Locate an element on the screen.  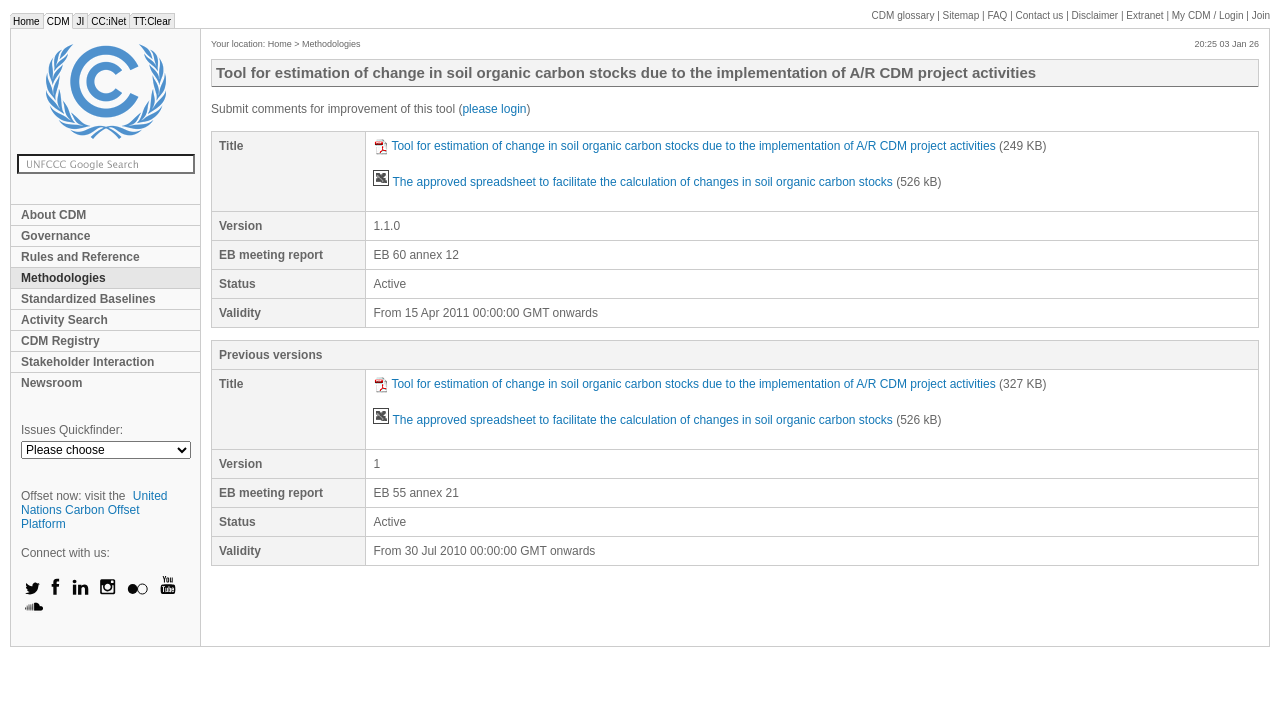
The approved spreadsheet to facilitate the calculation of changes in soil organic carbon stocks is located at coordinates (632, 182).